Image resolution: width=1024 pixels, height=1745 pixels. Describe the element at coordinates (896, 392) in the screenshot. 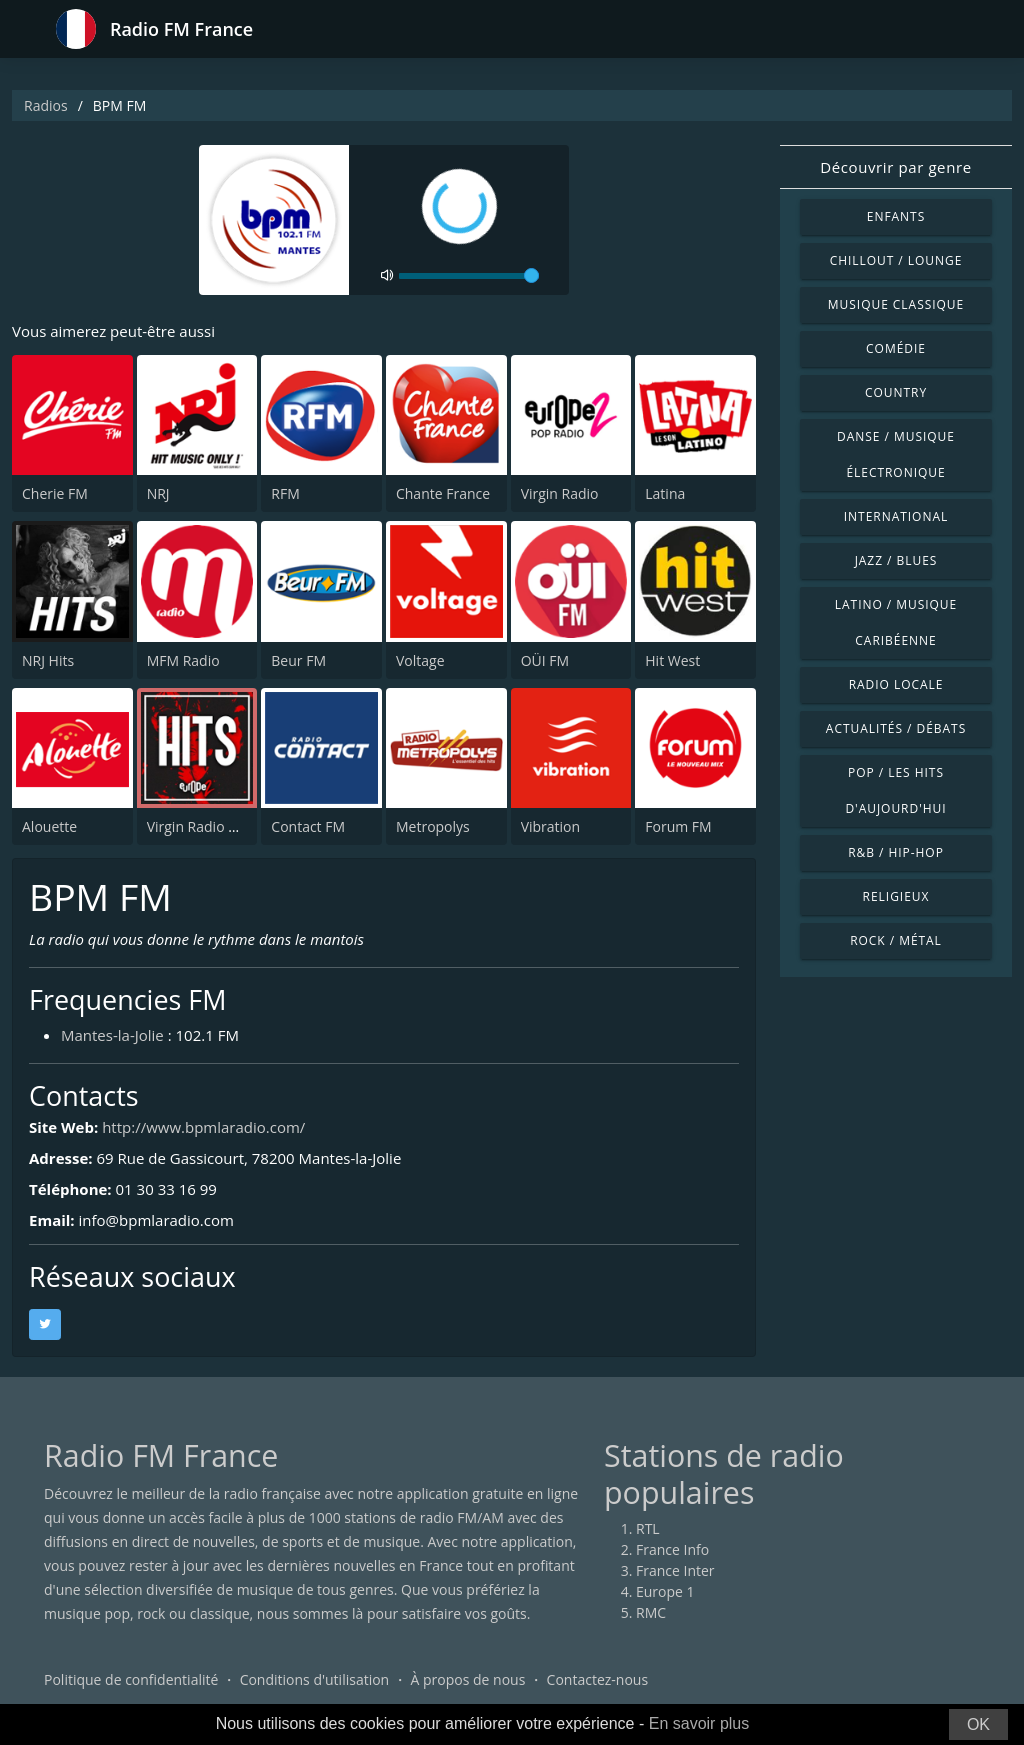

I see `Country` at that location.